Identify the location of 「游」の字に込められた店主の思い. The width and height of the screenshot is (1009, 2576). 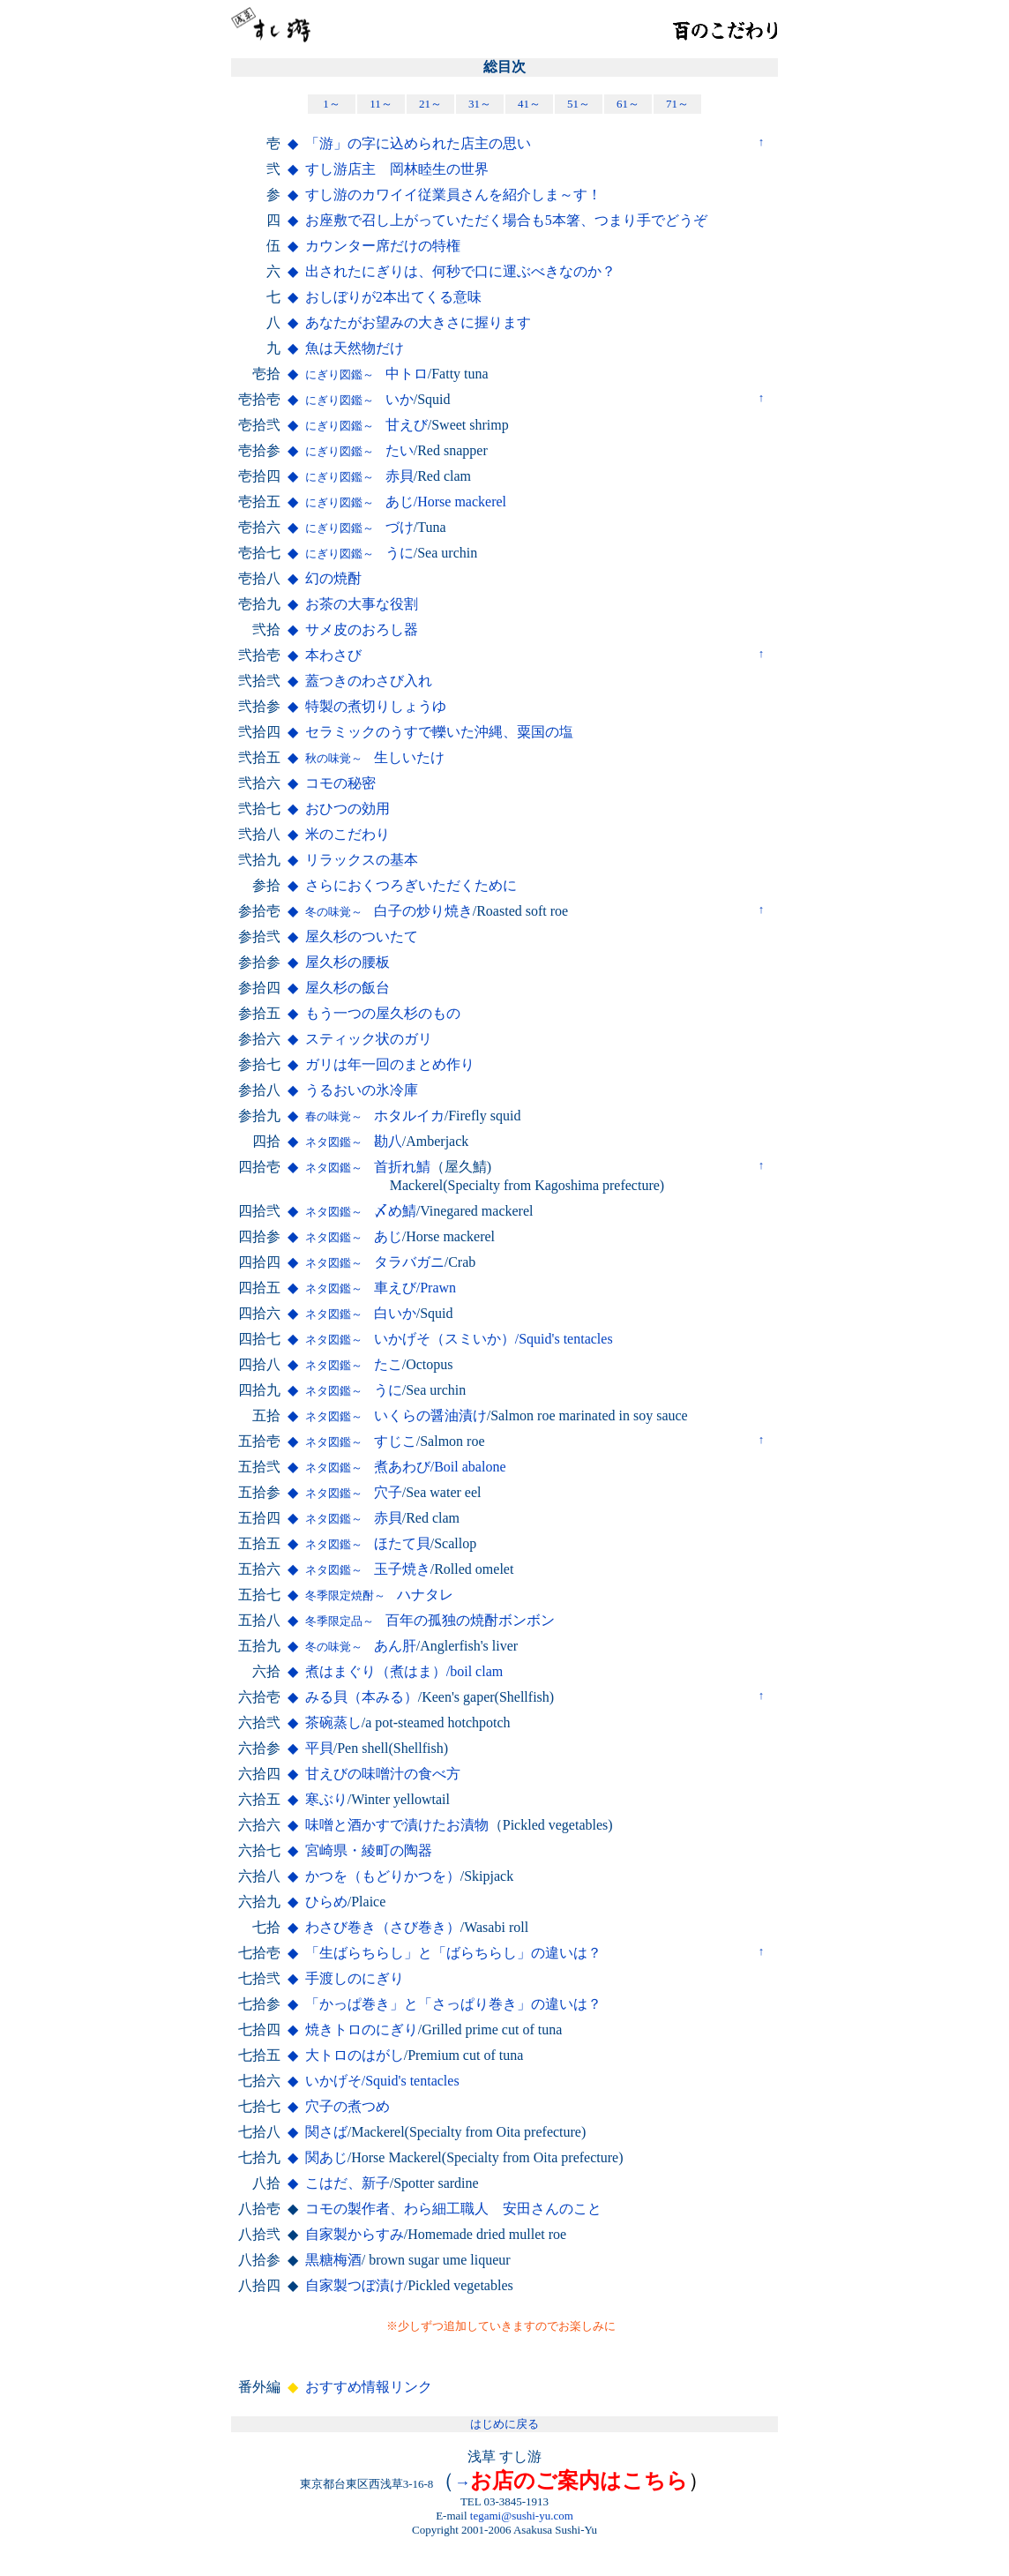
(418, 143).